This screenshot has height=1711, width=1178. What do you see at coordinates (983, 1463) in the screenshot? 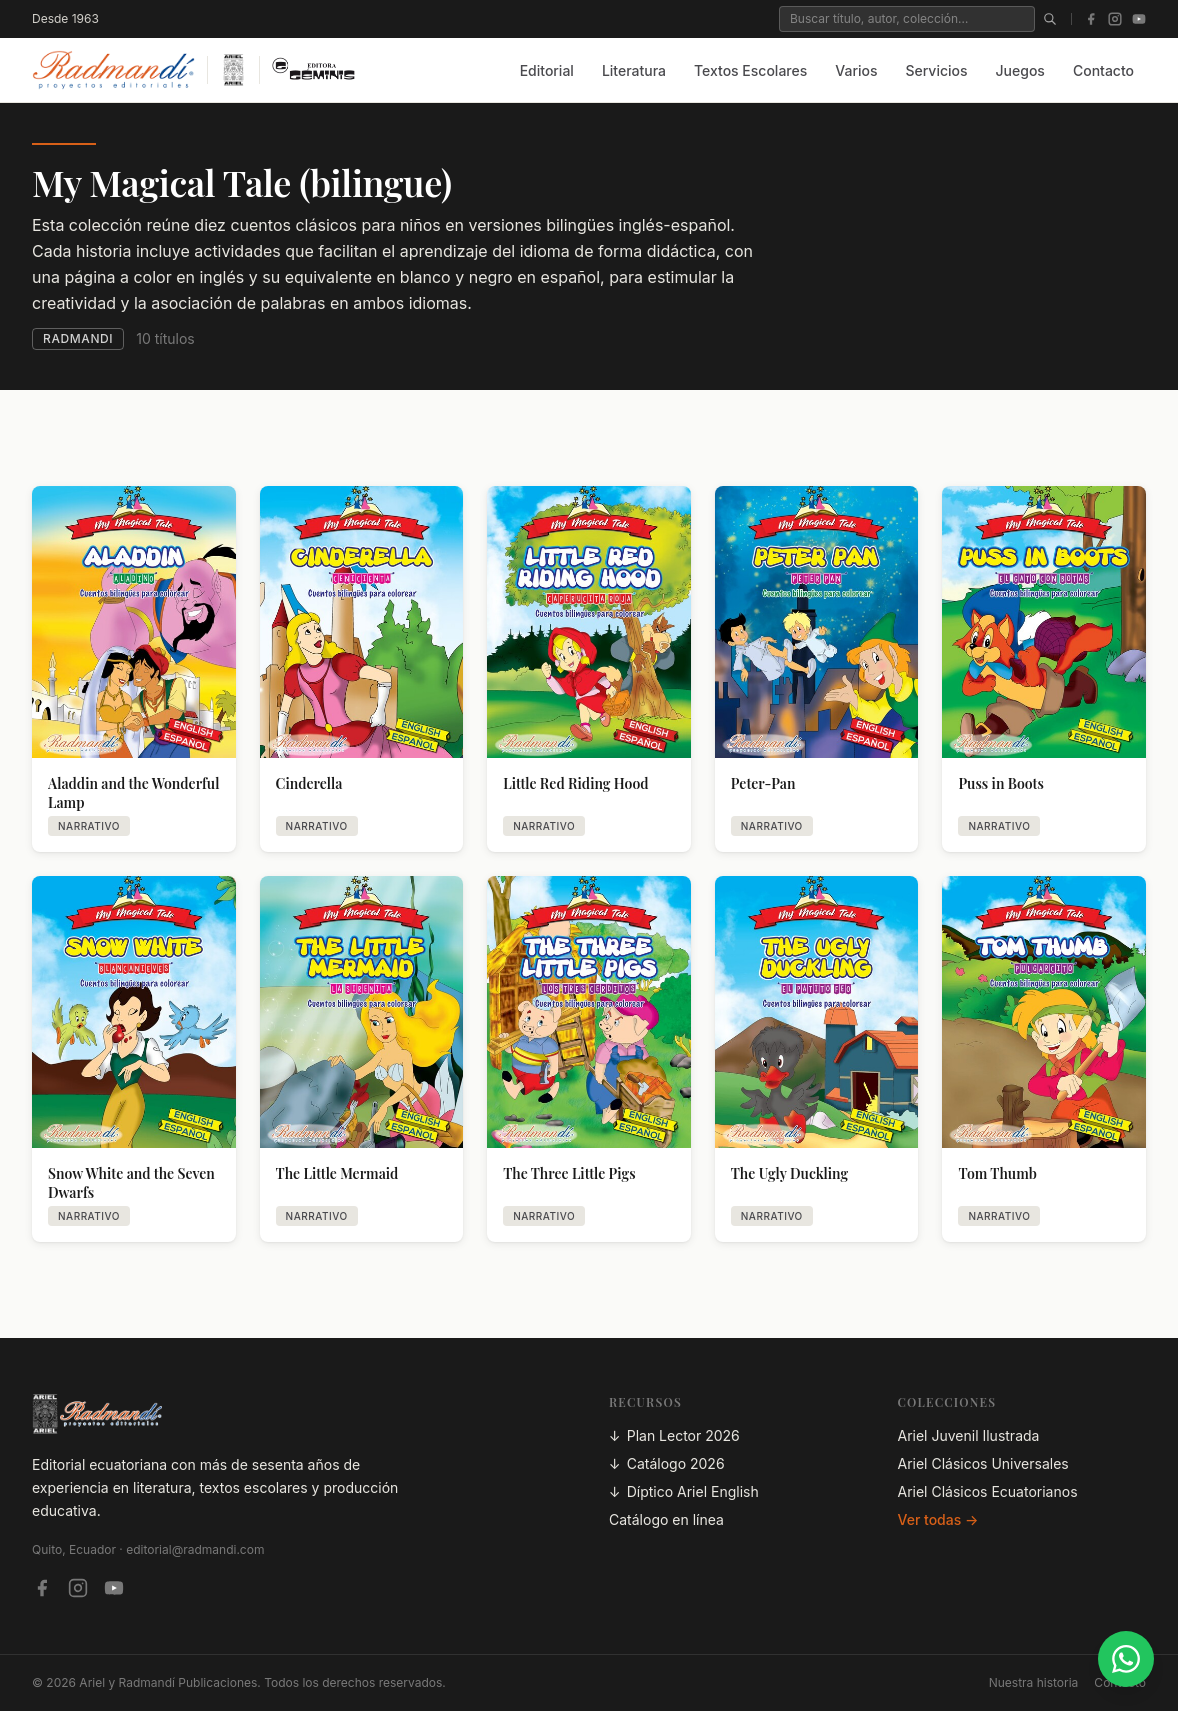
I see `Ariel Clásicos Universales` at bounding box center [983, 1463].